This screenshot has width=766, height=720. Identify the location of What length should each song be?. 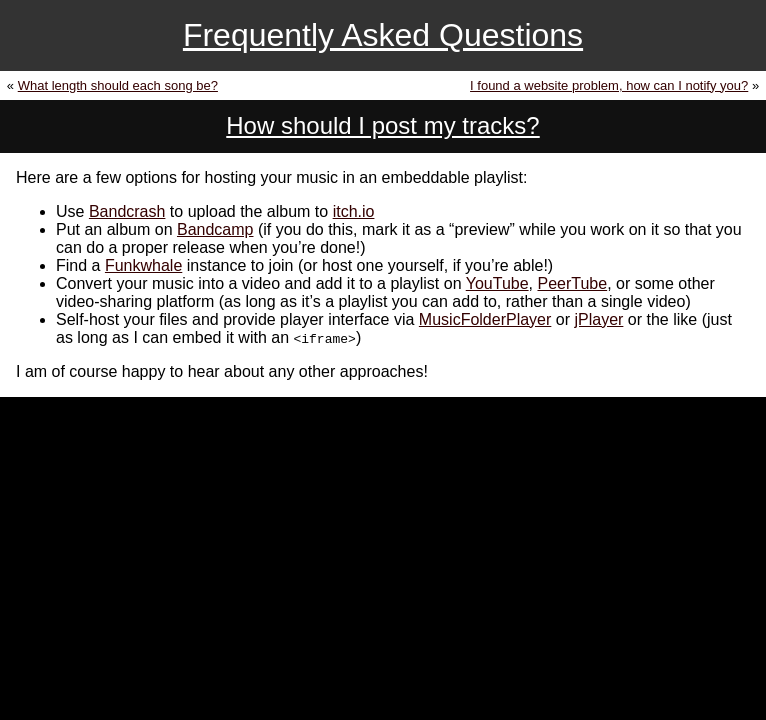
(118, 85).